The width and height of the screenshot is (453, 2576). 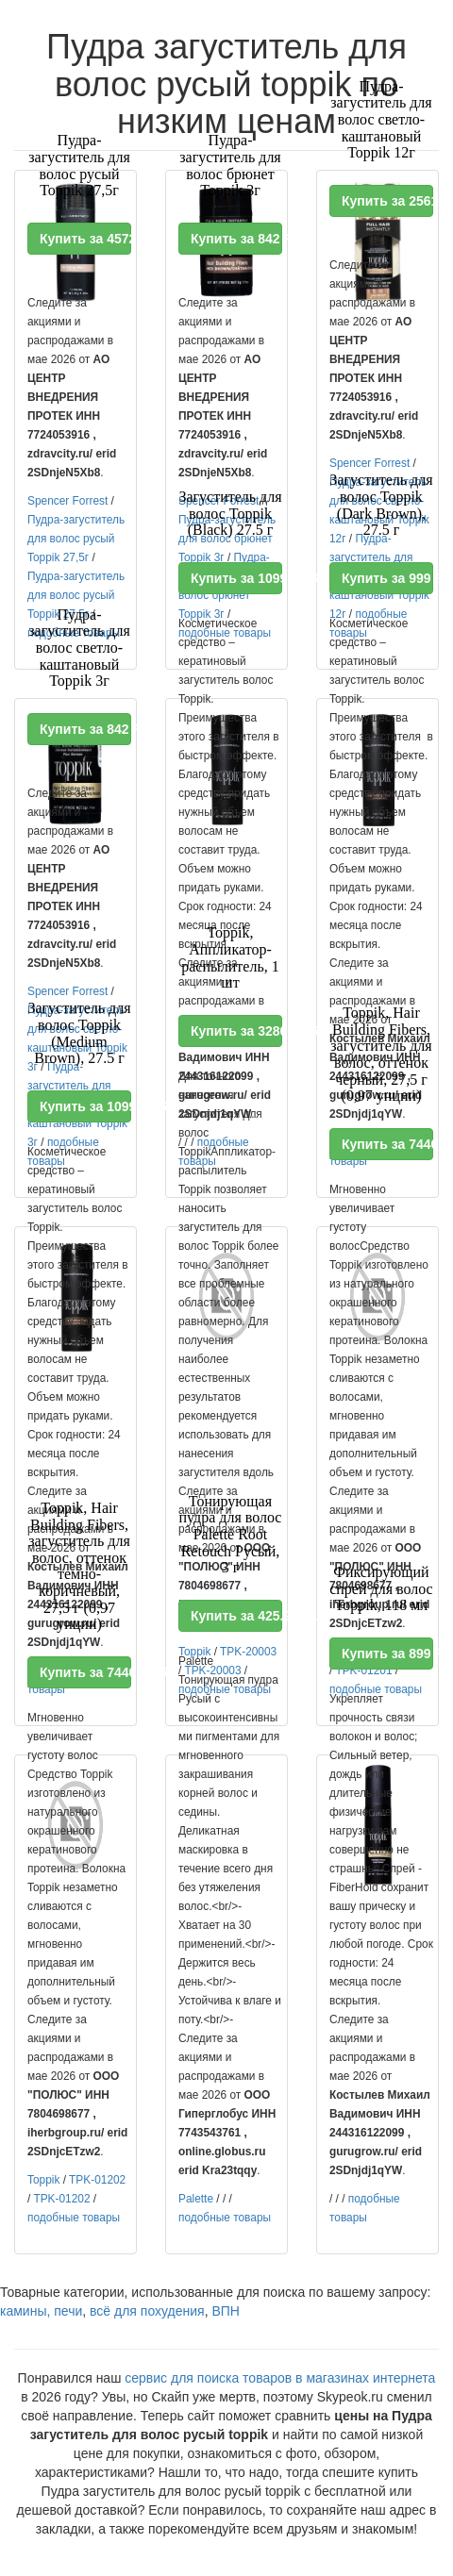 I want to click on ВПН, so click(x=225, y=2310).